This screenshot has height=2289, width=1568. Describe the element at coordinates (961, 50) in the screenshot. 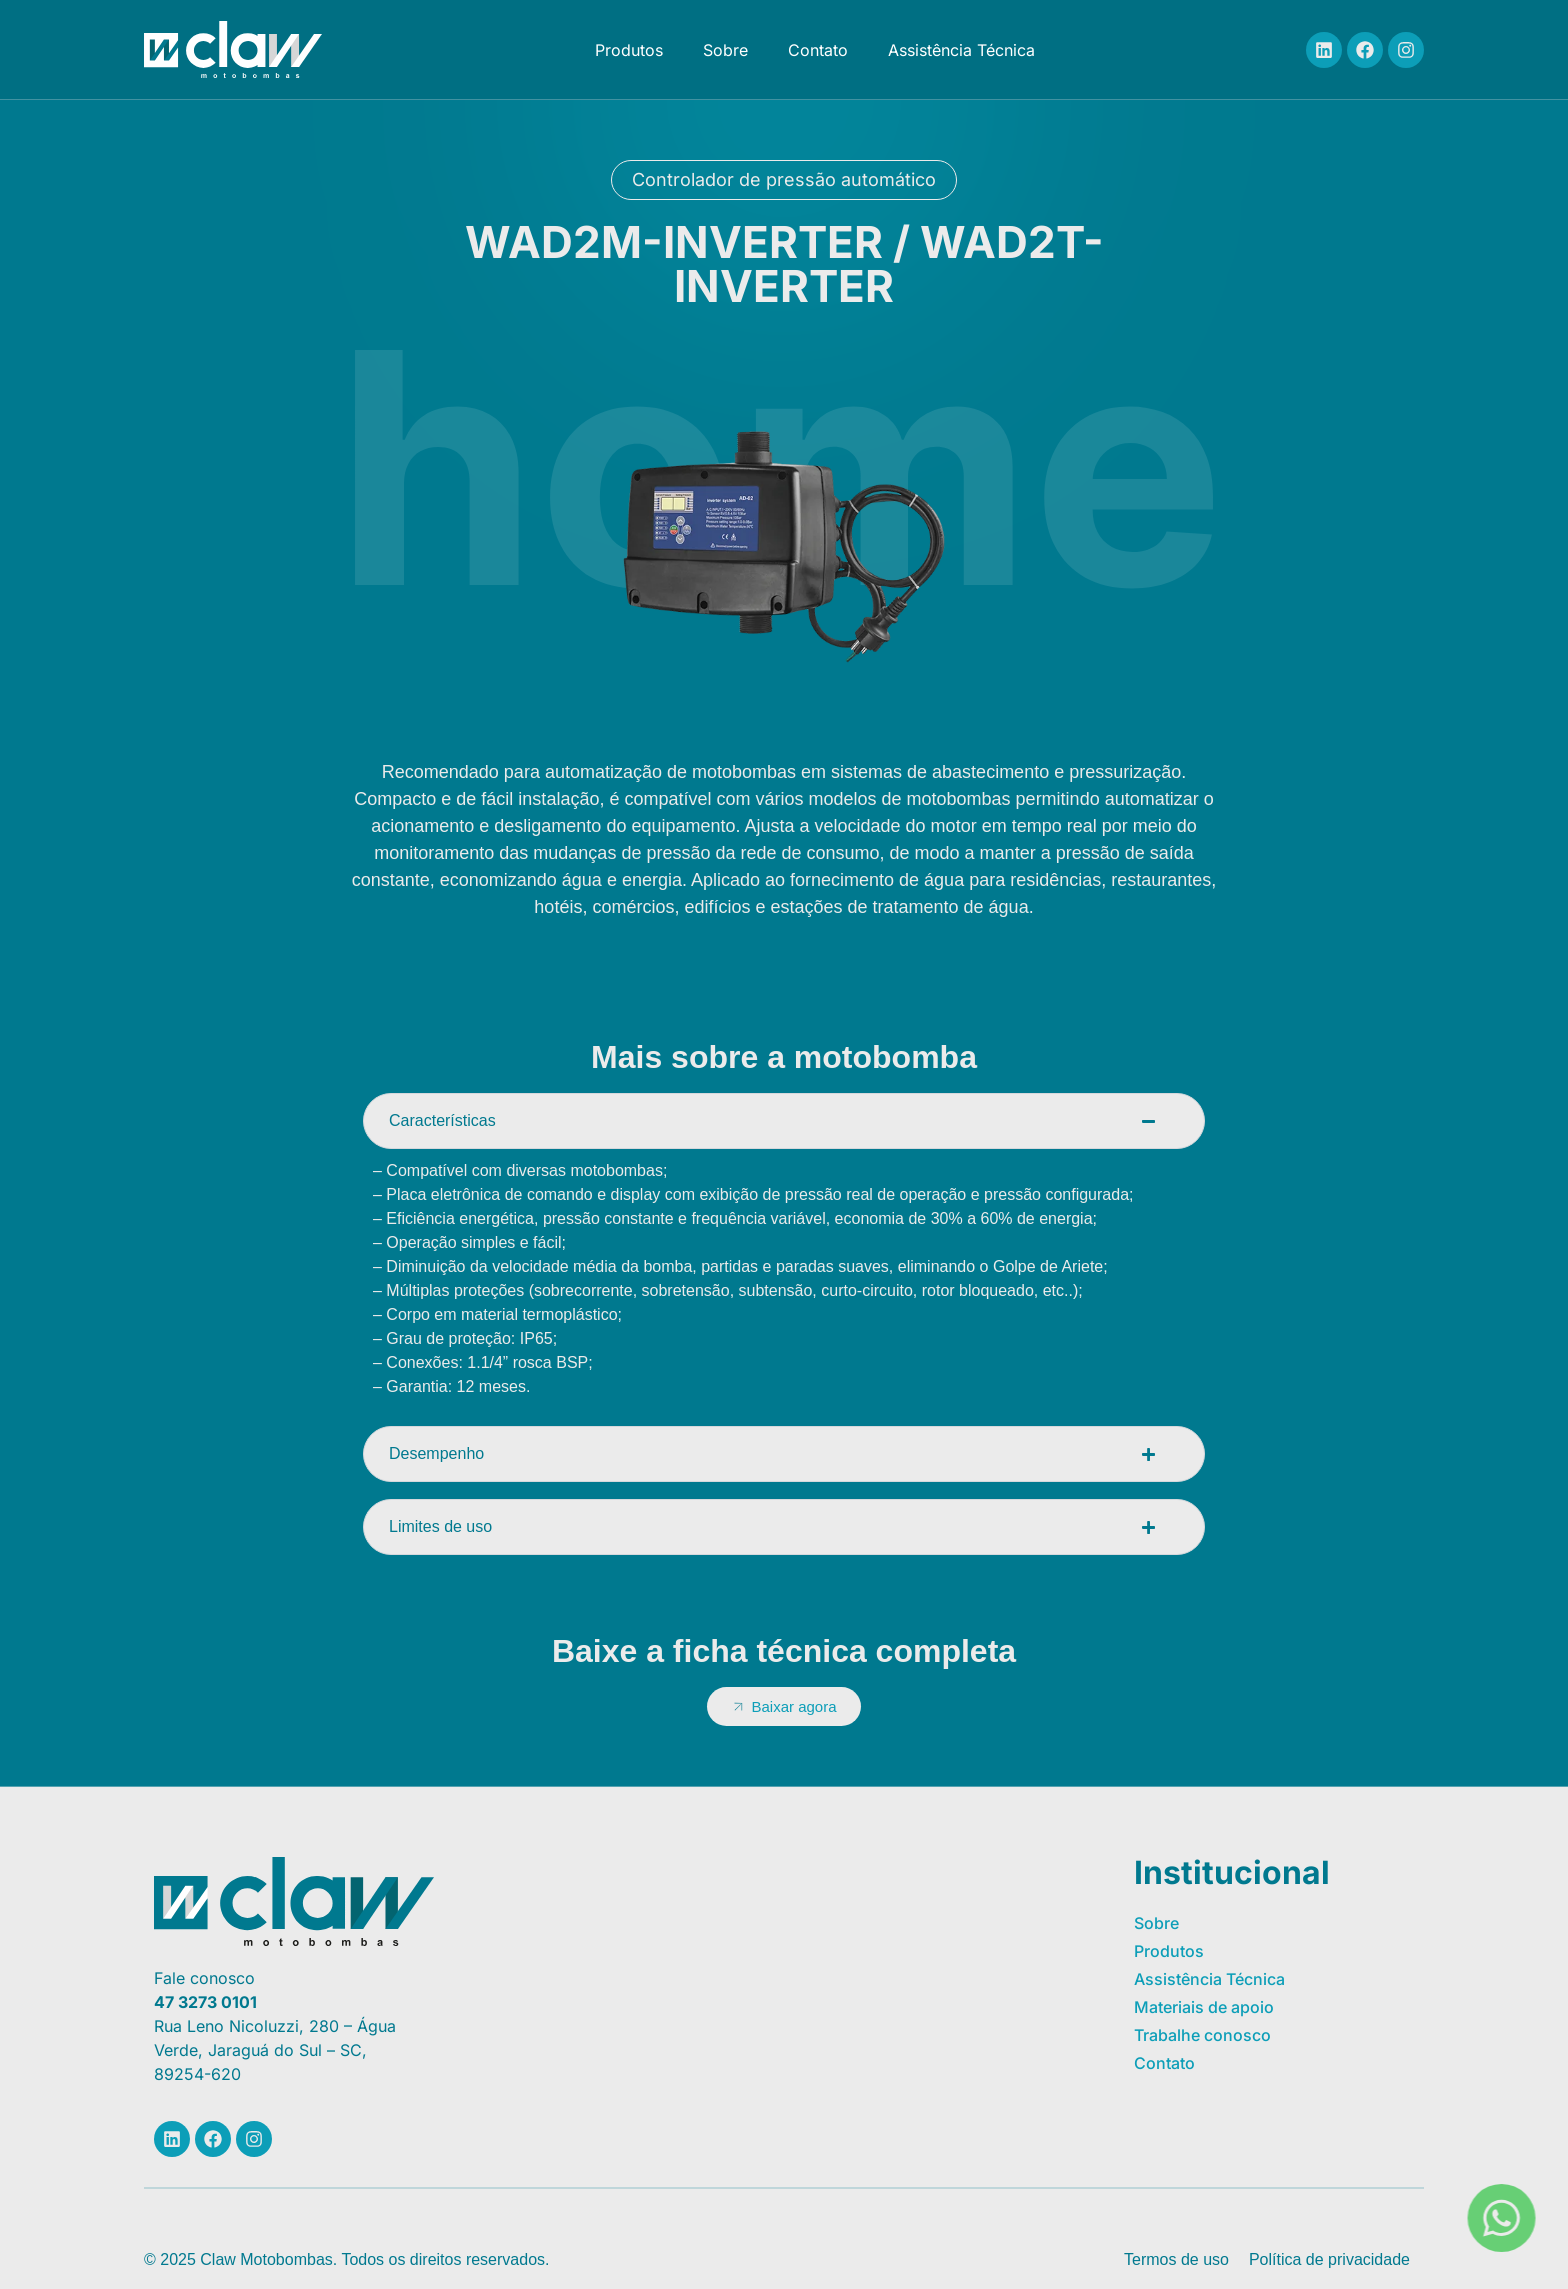

I see `Assistência Técnica` at that location.